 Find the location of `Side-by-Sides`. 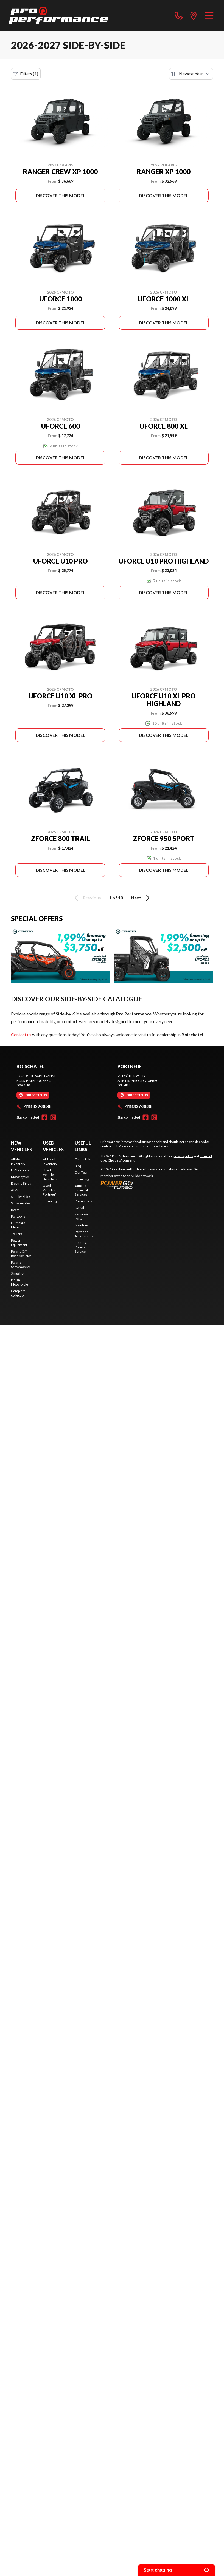

Side-by-Sides is located at coordinates (21, 1196).